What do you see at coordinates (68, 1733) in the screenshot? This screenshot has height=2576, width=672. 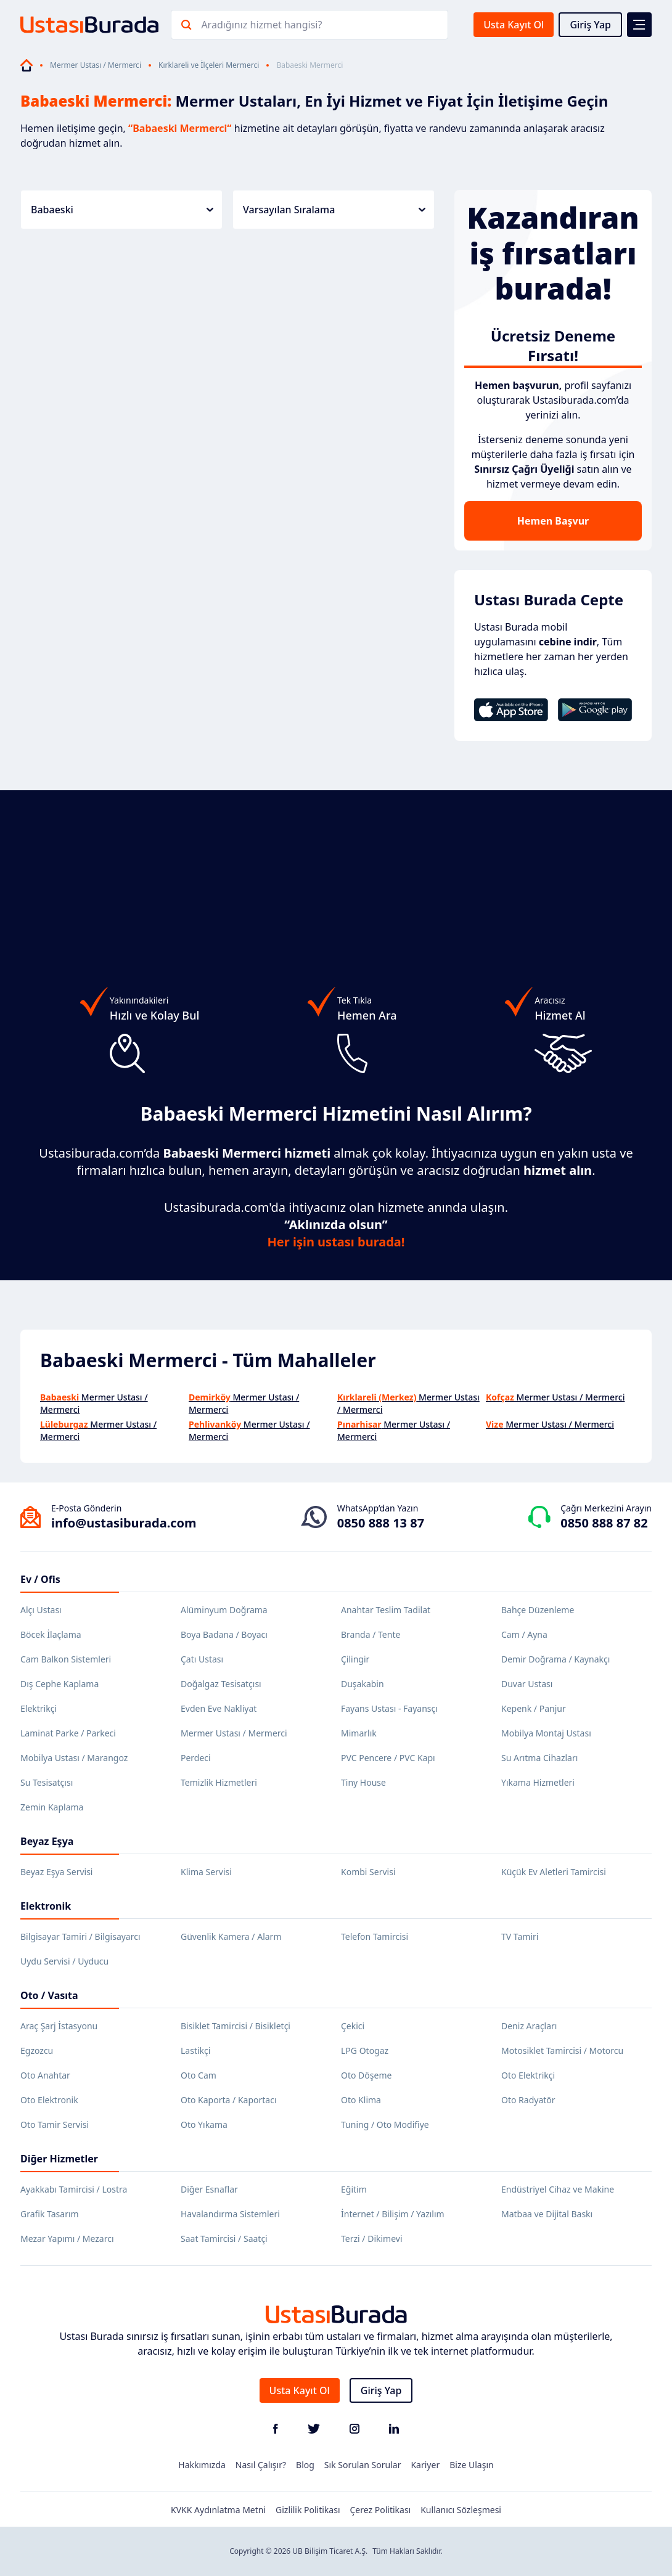 I see `Laminat Parke / Parkeci` at bounding box center [68, 1733].